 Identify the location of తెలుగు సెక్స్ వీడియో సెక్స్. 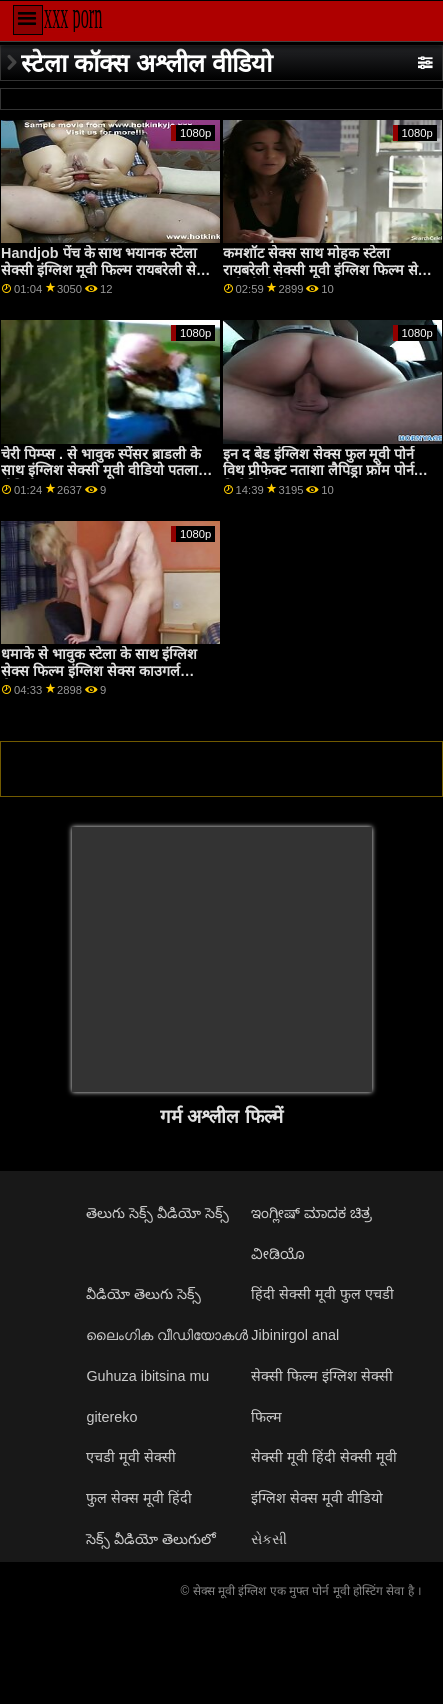
(157, 1213).